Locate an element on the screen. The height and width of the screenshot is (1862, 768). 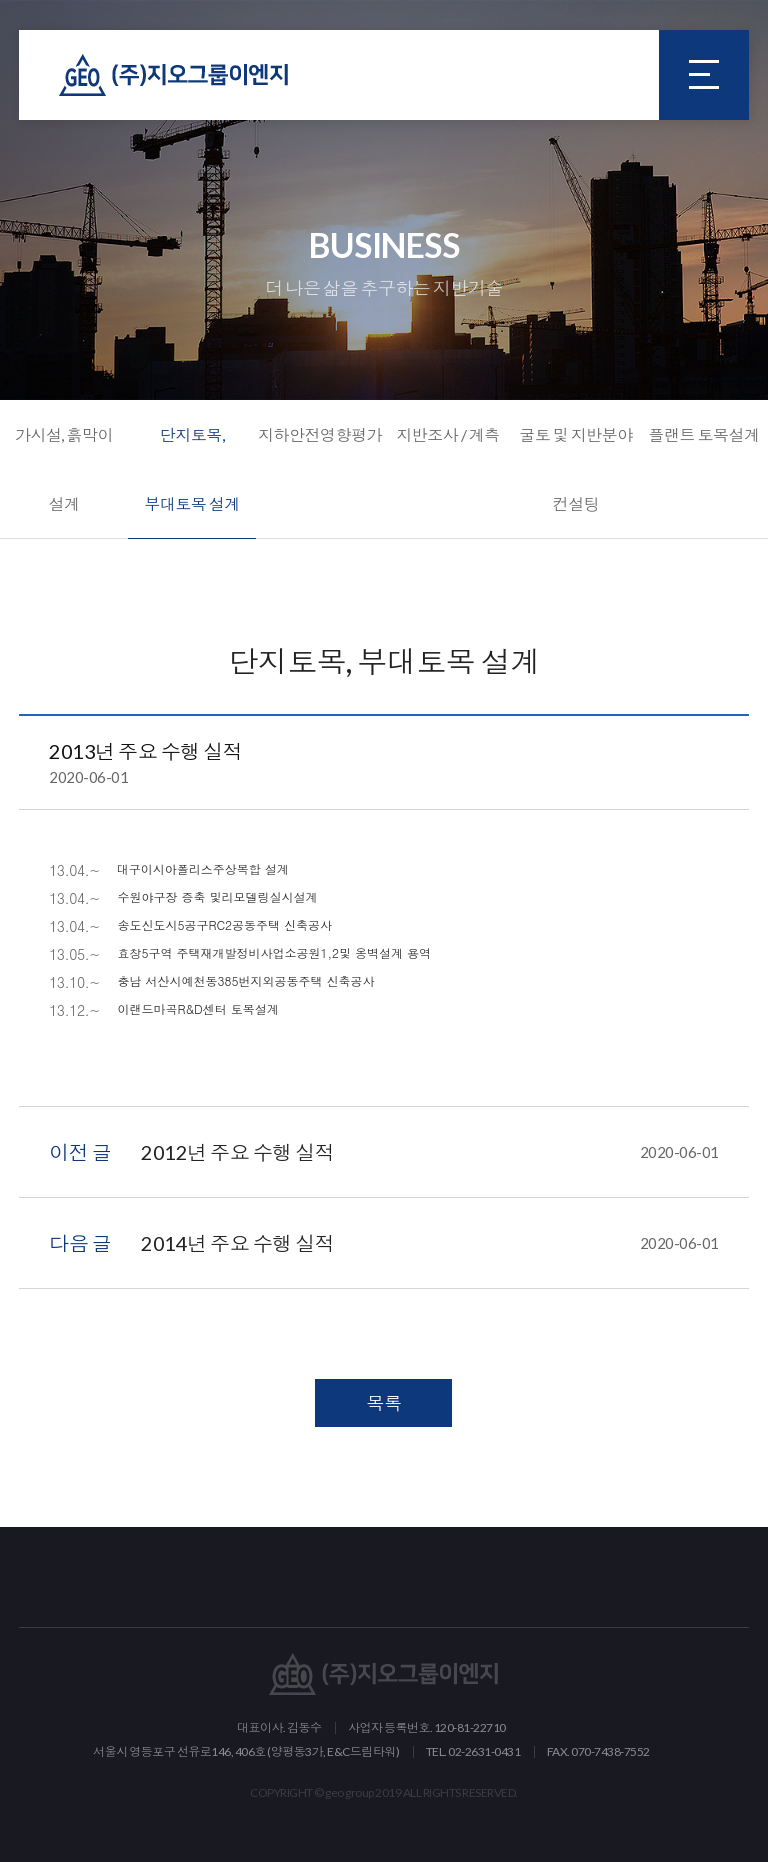
2014년 주요 수행 실적 is located at coordinates (430, 1243).